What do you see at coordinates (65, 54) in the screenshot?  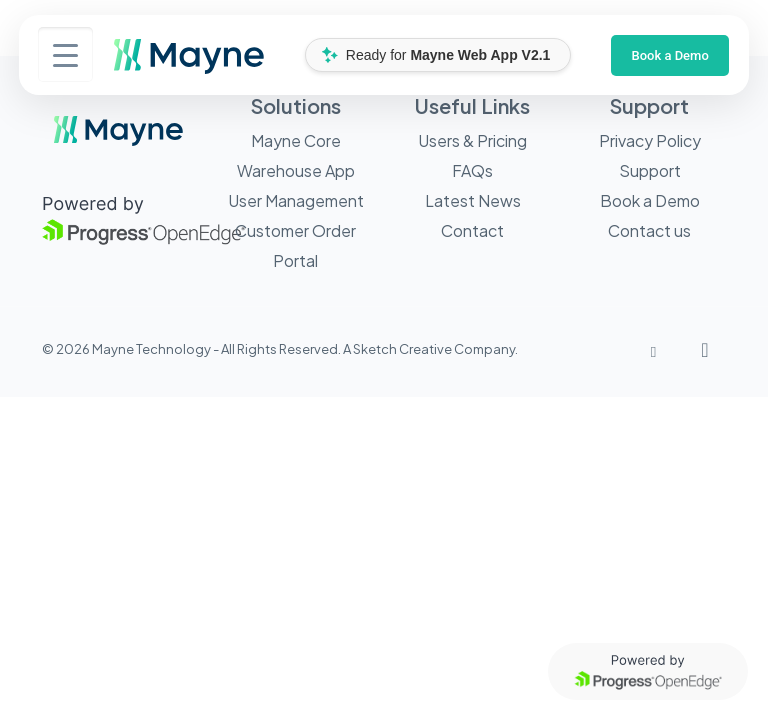 I see `[Menu Trigger]` at bounding box center [65, 54].